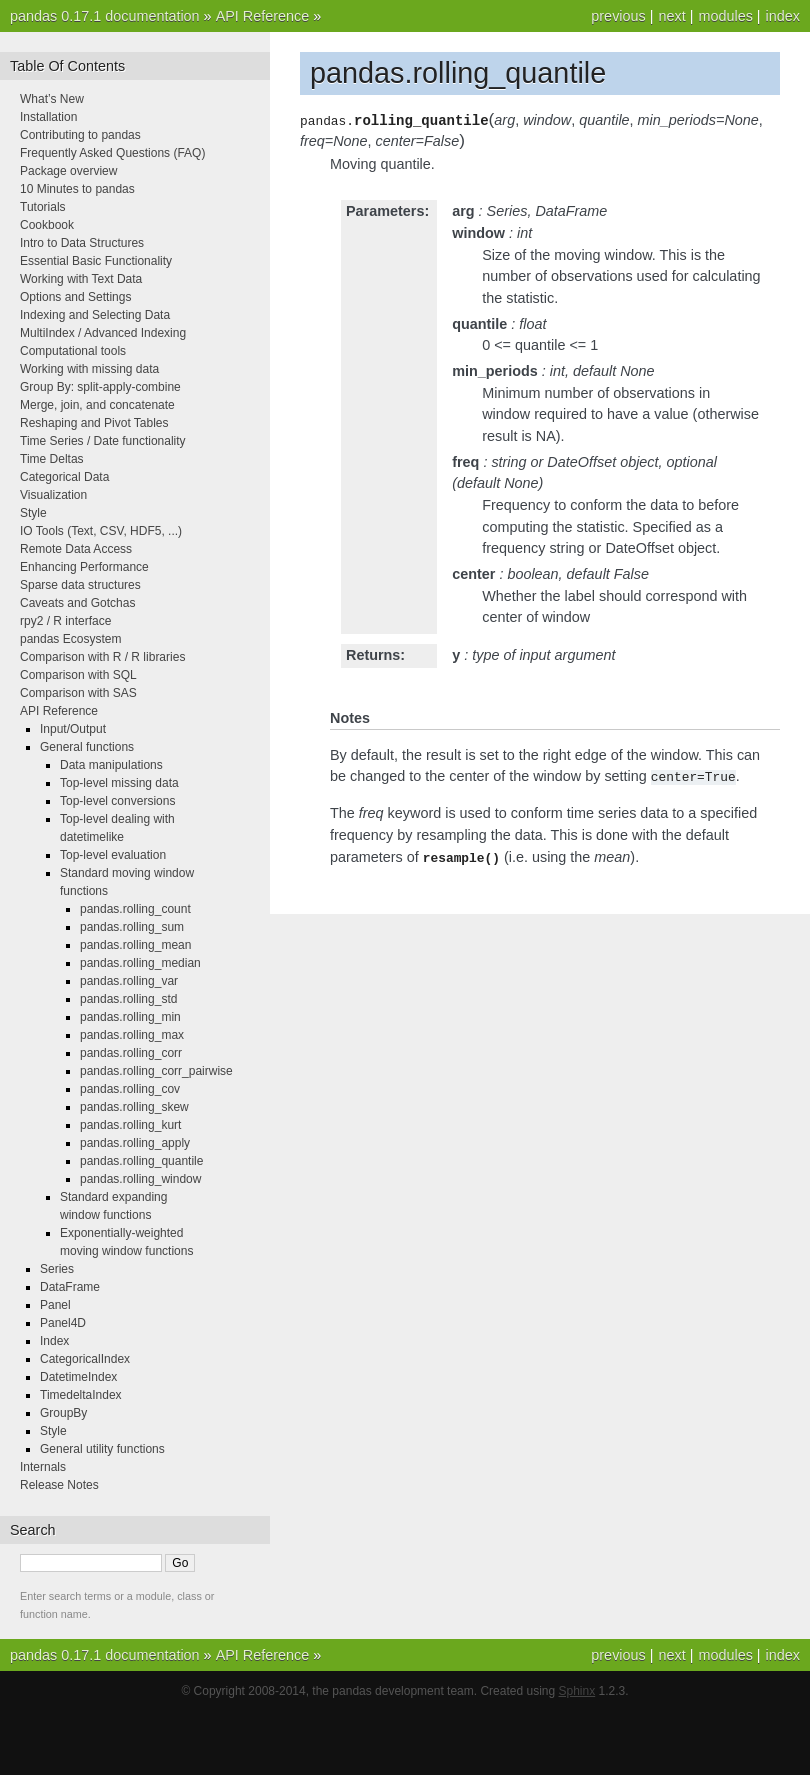 This screenshot has width=810, height=1775. What do you see at coordinates (78, 675) in the screenshot?
I see `Comparison with SQL` at bounding box center [78, 675].